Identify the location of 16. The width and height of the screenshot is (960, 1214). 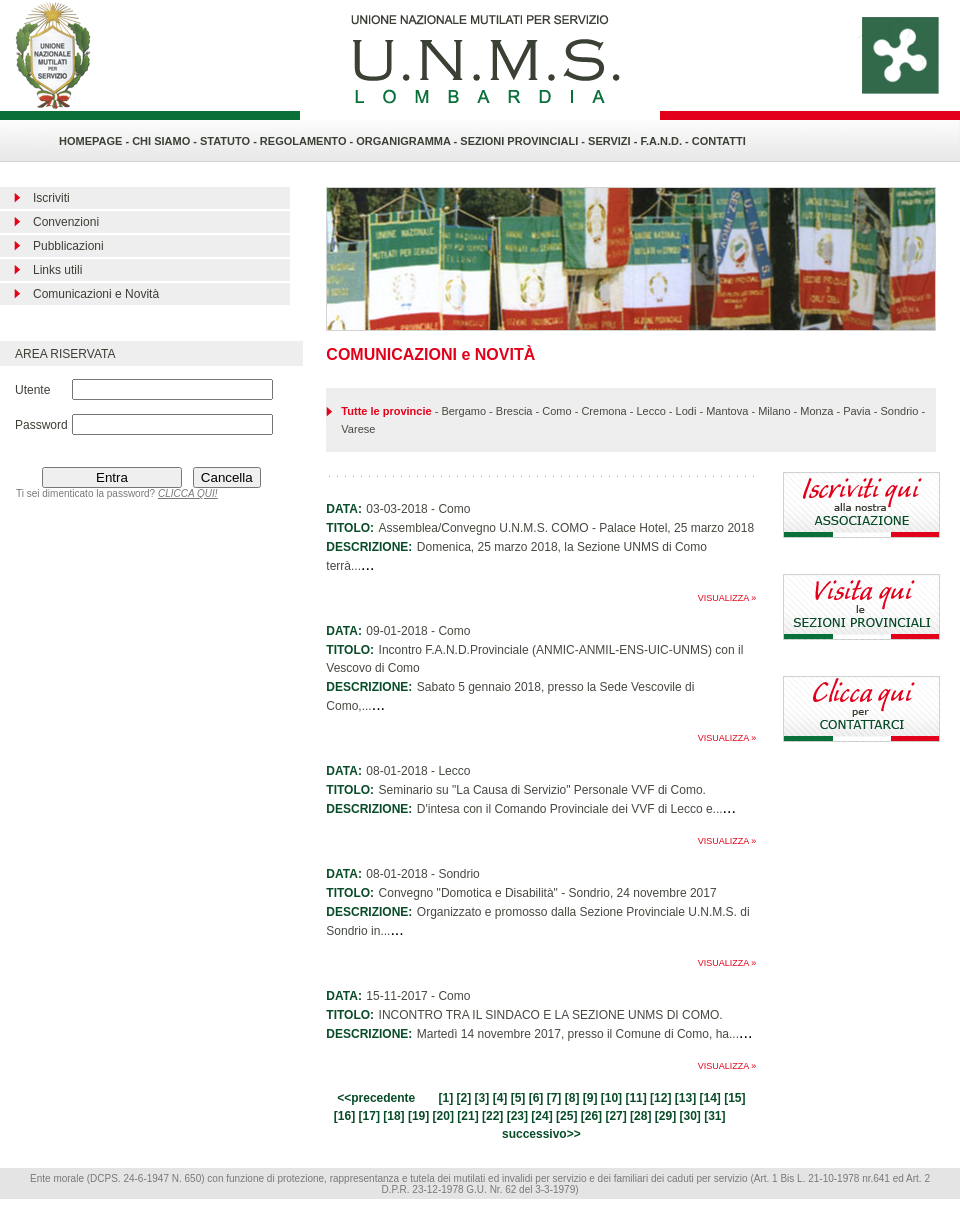
(344, 1116).